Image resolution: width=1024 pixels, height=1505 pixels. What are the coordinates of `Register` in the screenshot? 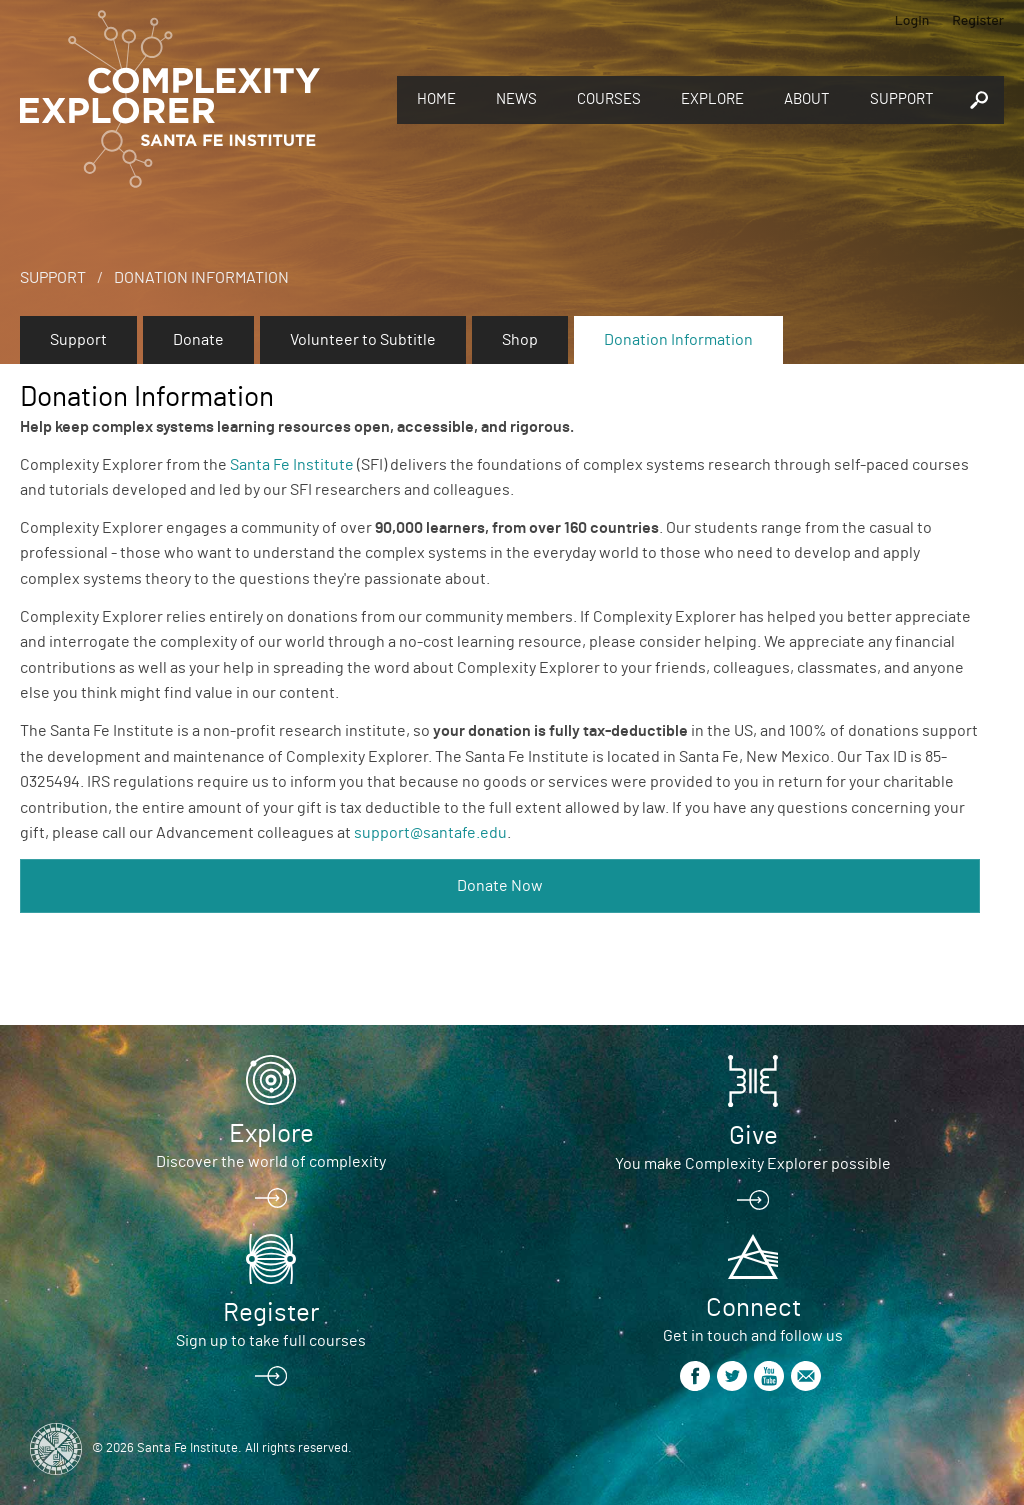 It's located at (978, 19).